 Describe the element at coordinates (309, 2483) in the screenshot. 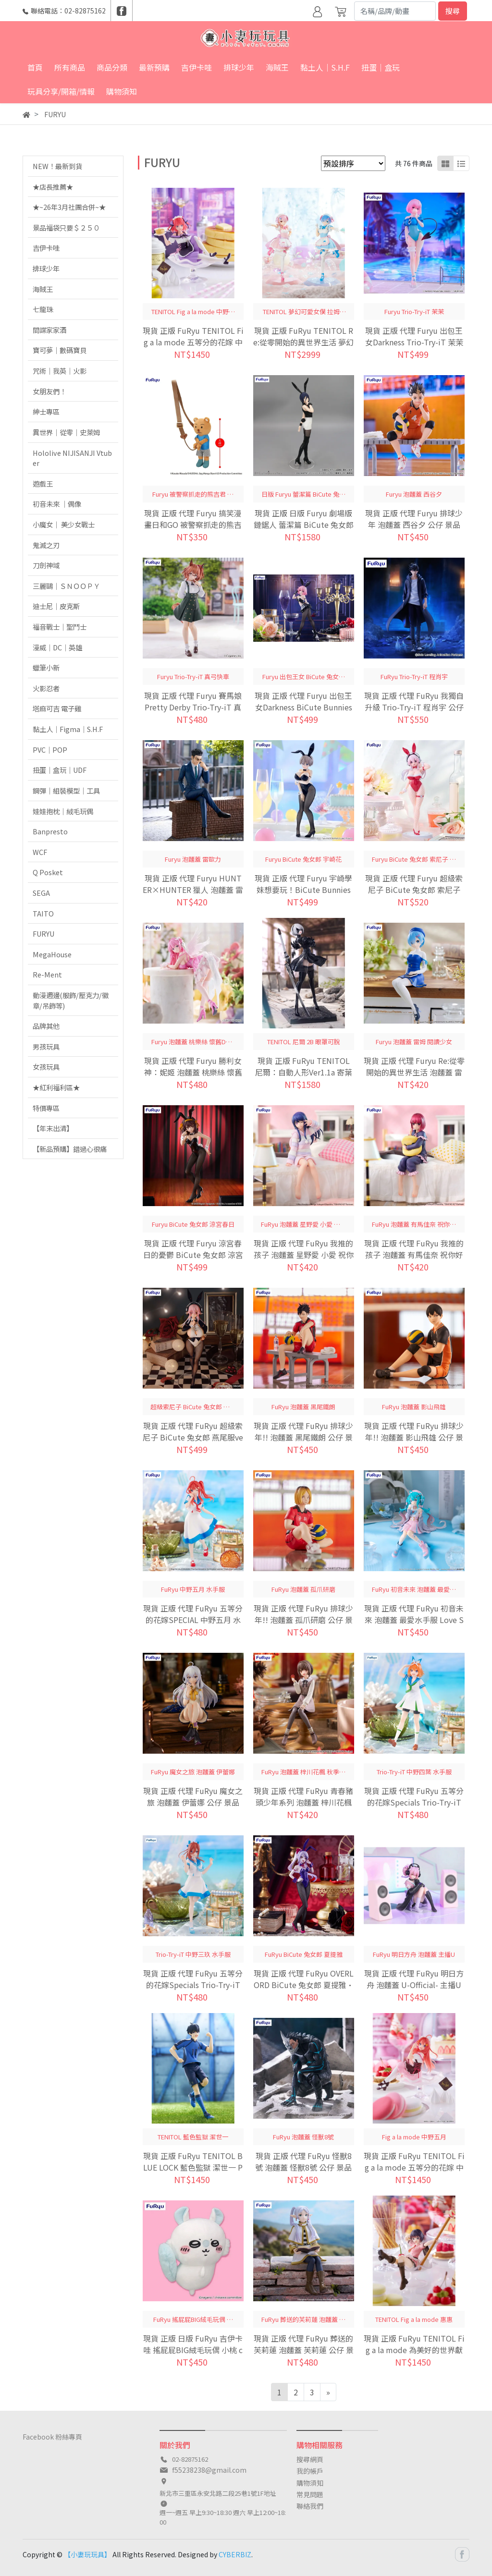

I see `購物須知` at that location.